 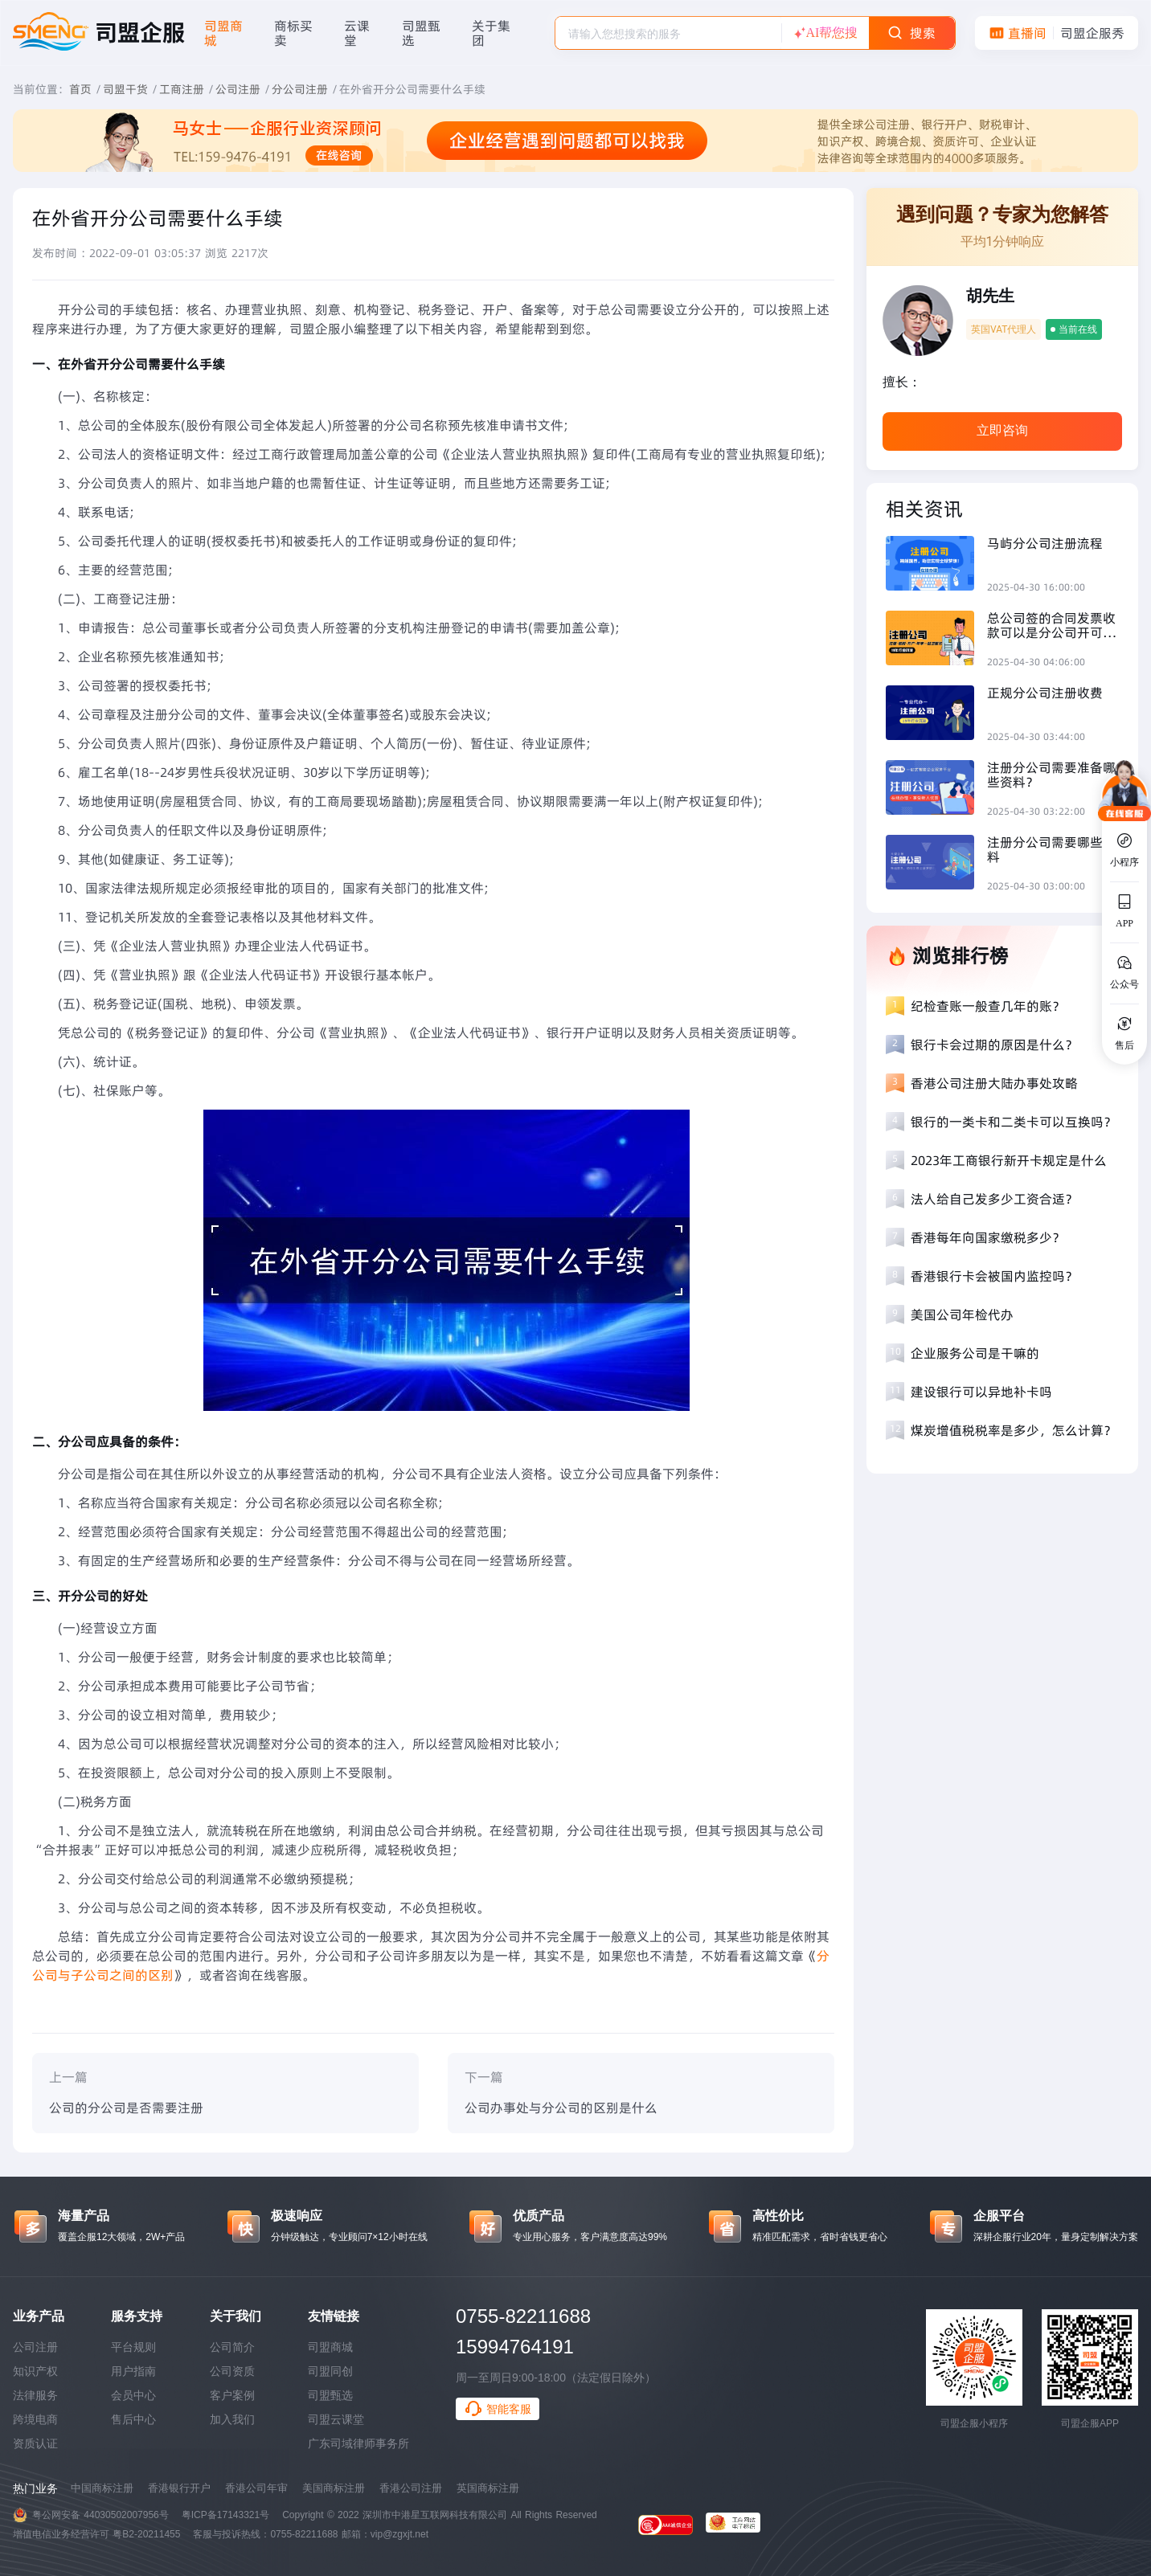 What do you see at coordinates (988, 1237) in the screenshot?
I see `香港每年向国家缴税多少？` at bounding box center [988, 1237].